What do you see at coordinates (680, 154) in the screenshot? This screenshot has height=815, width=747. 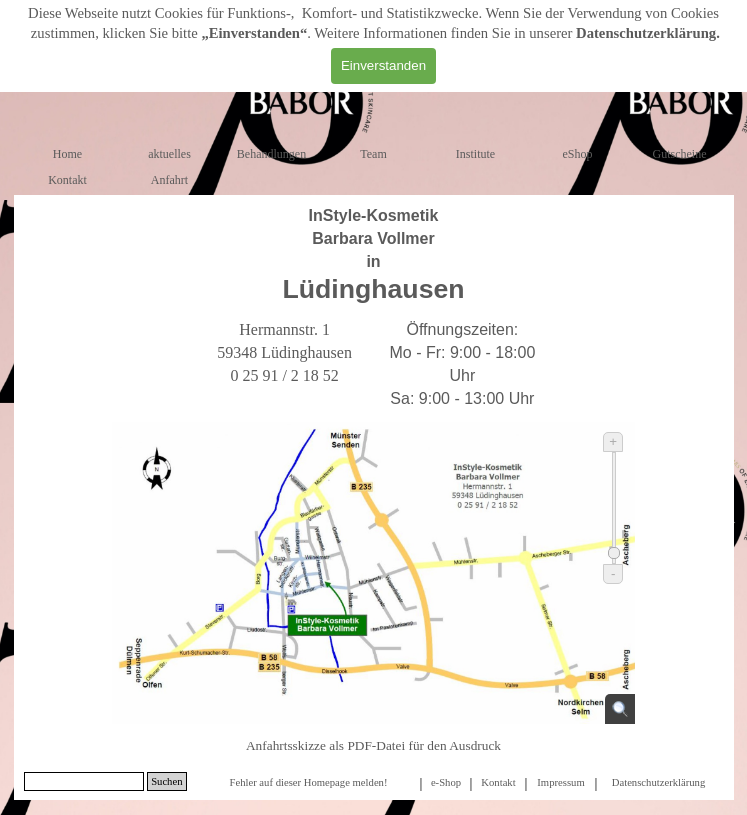 I see `Gutscheine` at bounding box center [680, 154].